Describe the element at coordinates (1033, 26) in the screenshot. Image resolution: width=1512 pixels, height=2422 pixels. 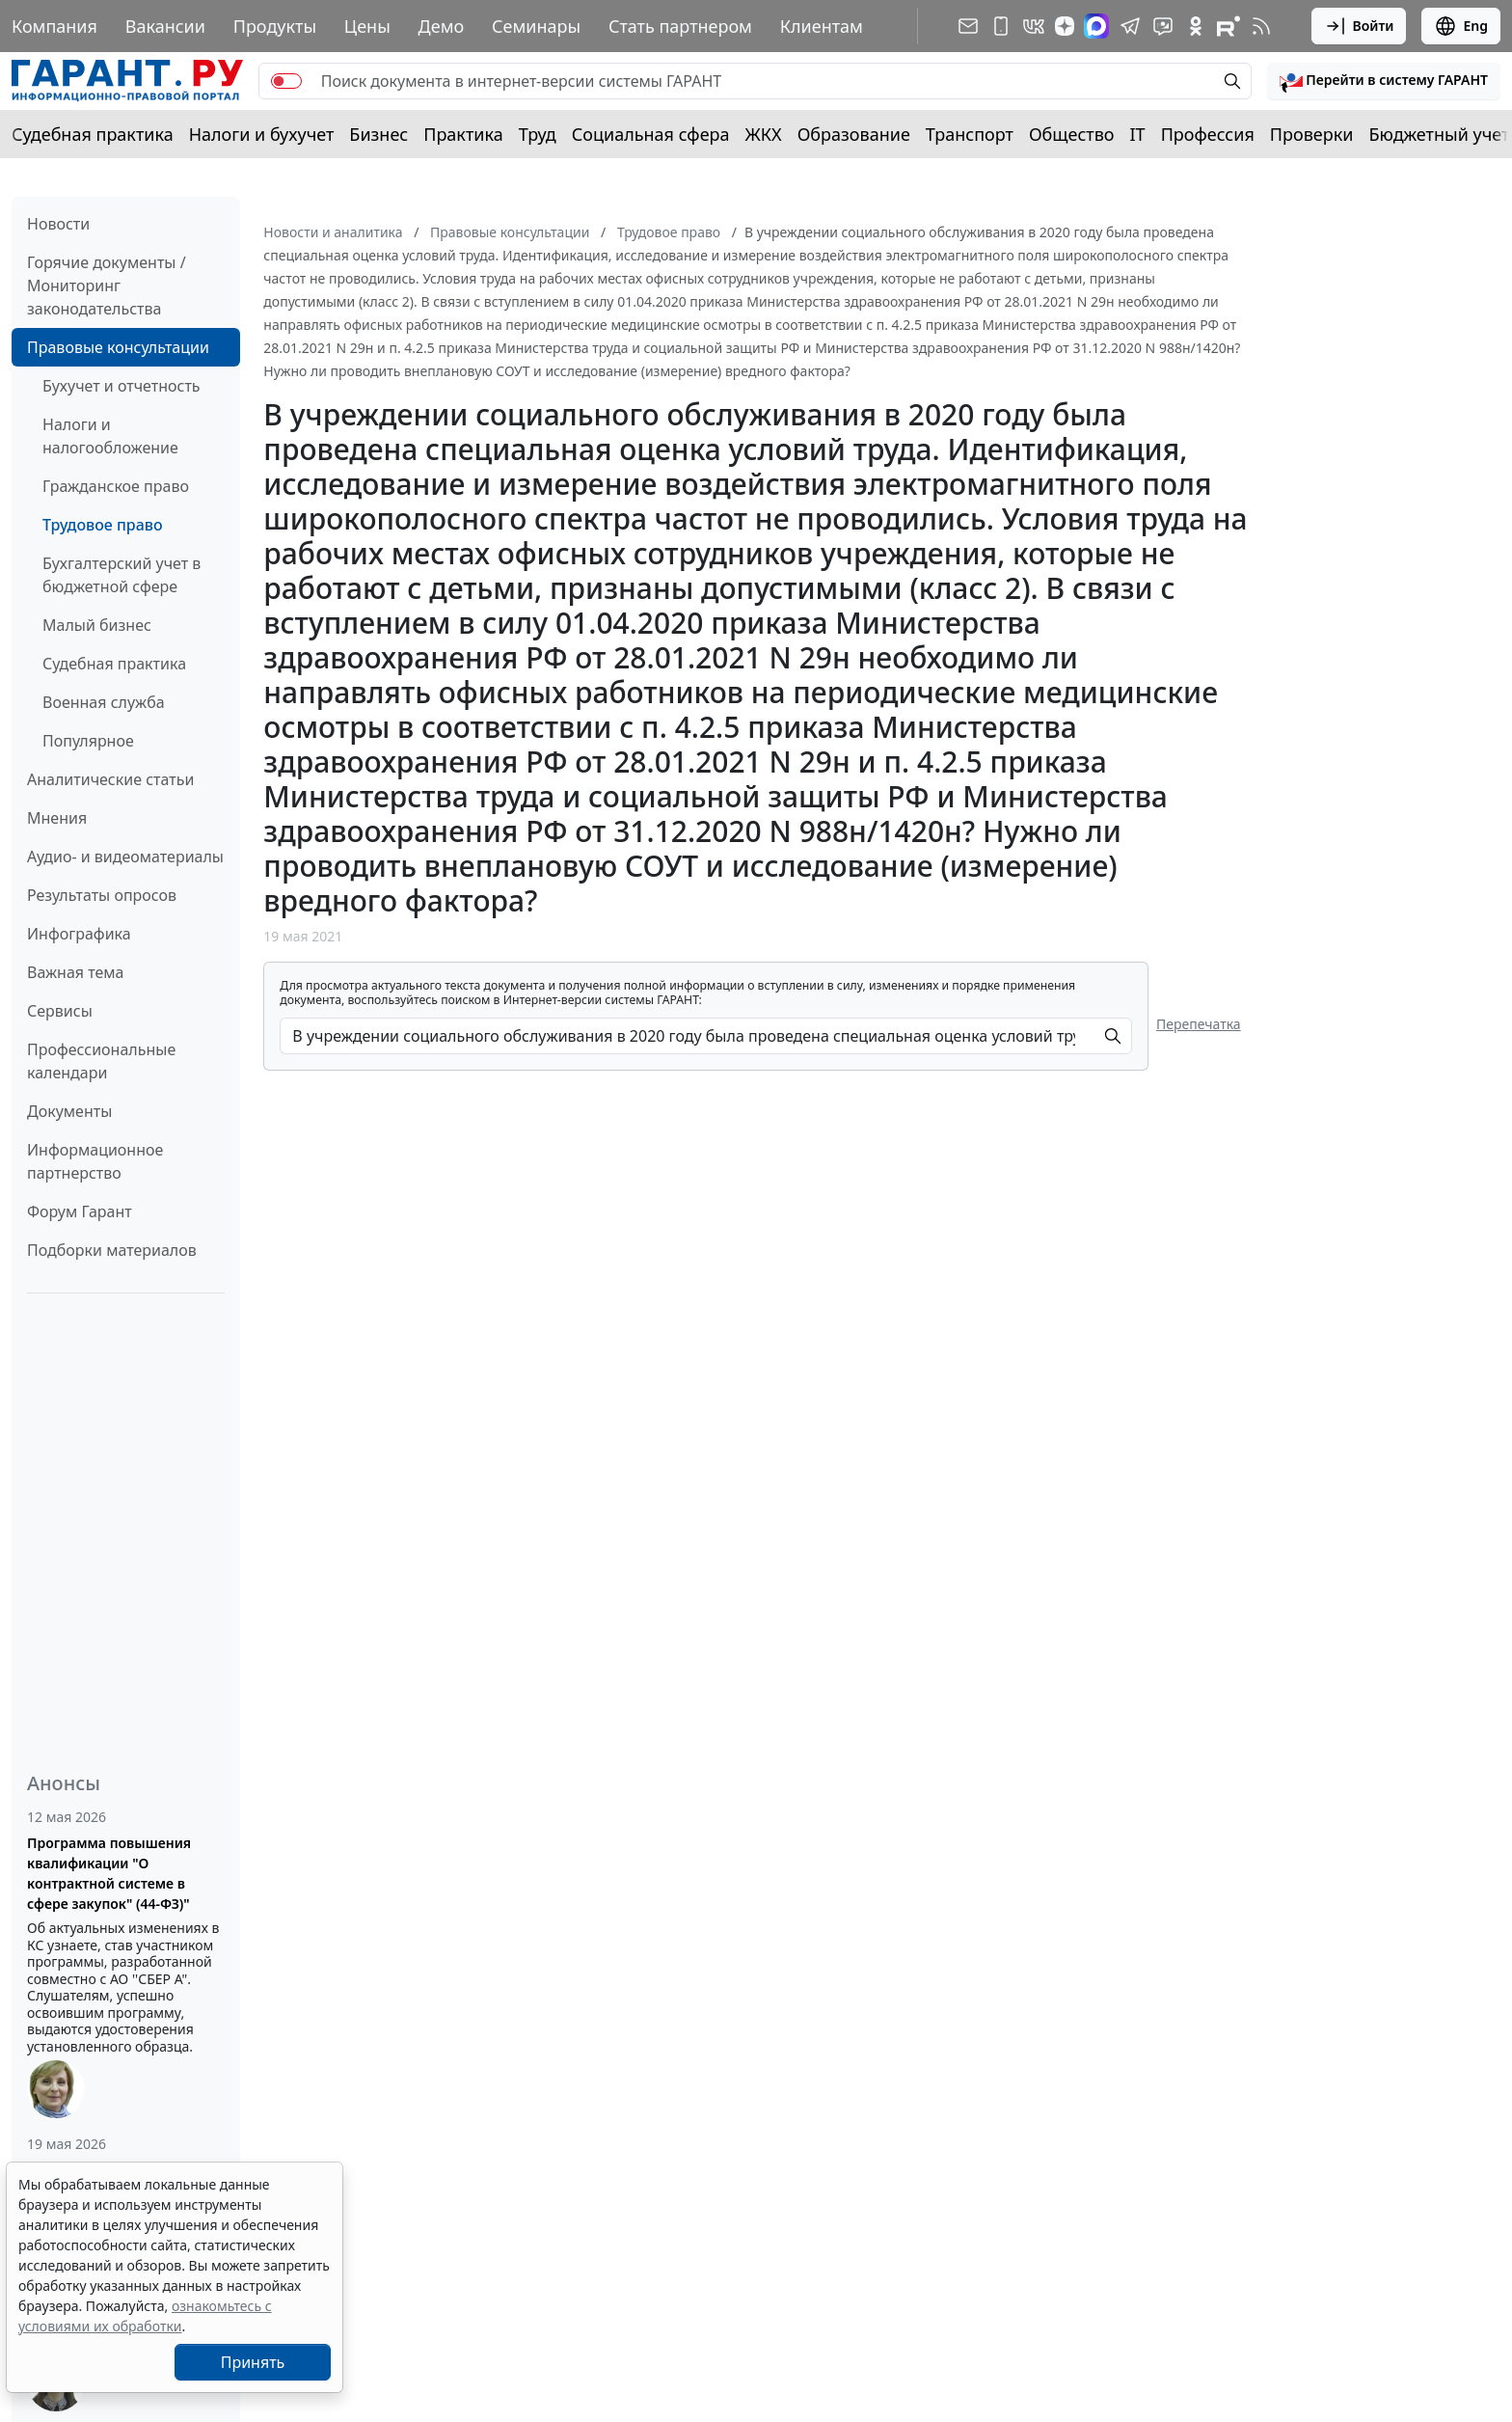
I see `[ГАРАНТ в Вконтакте]` at that location.